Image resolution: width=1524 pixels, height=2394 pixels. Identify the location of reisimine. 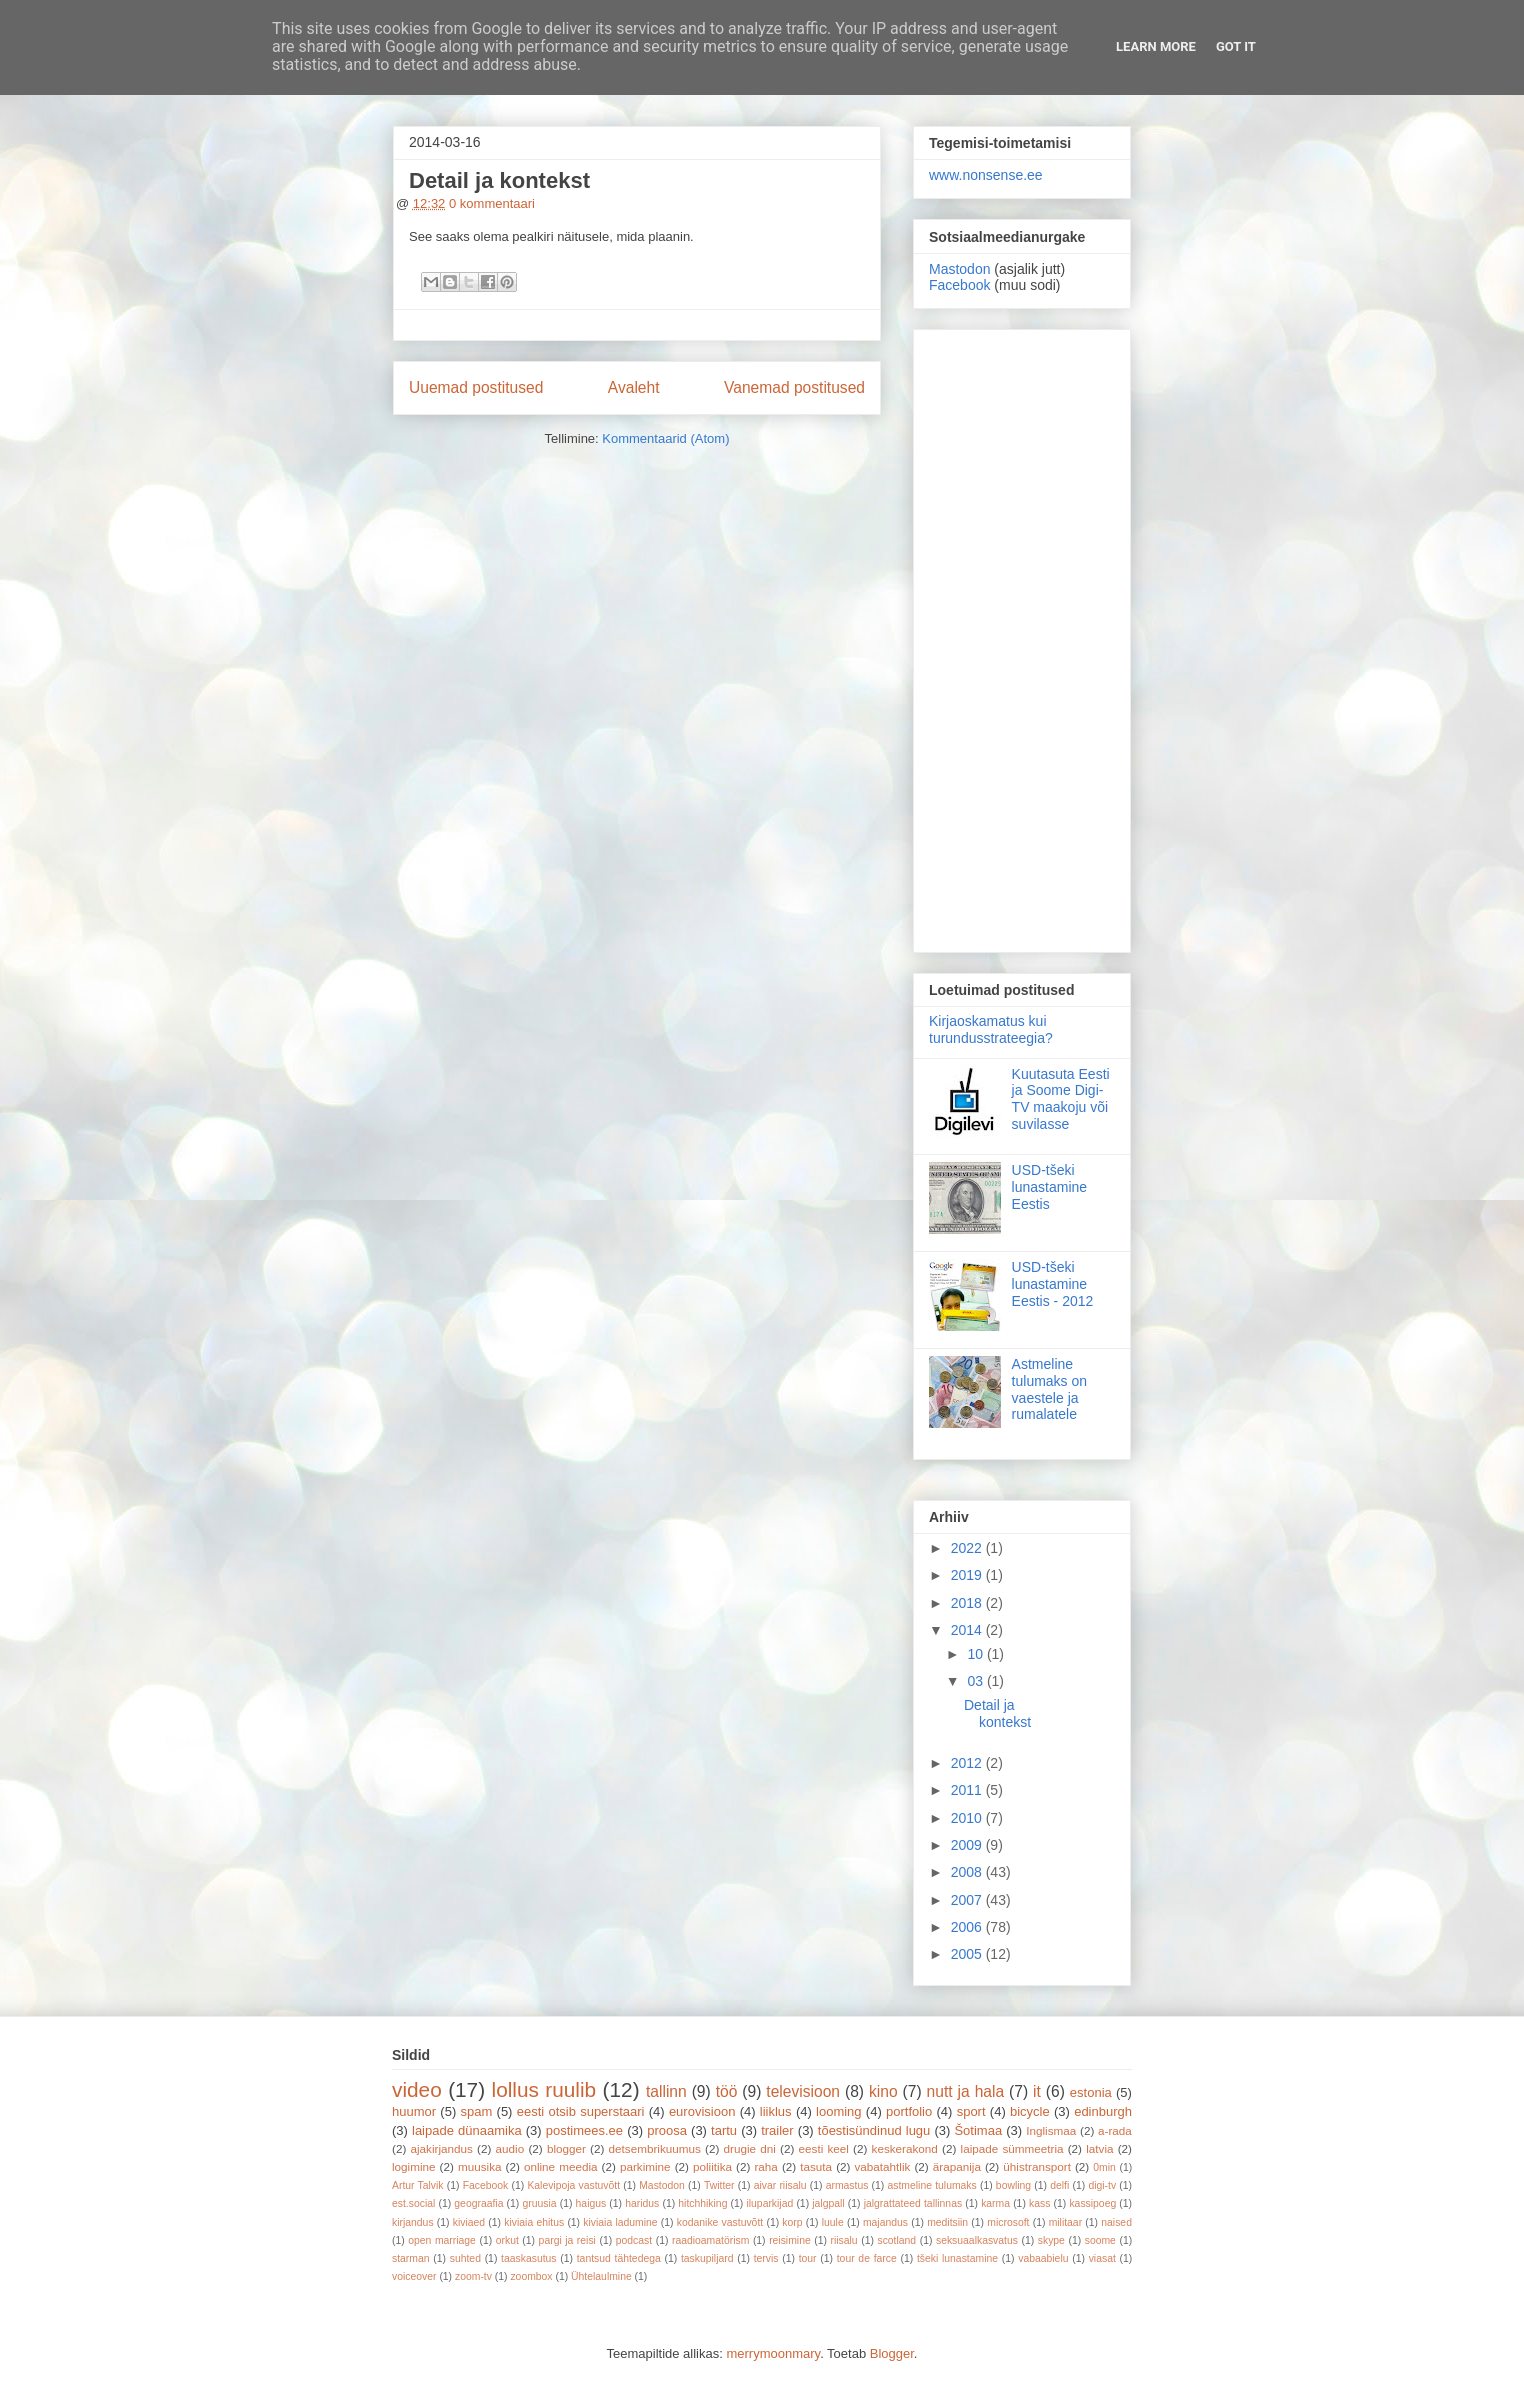
(790, 2240).